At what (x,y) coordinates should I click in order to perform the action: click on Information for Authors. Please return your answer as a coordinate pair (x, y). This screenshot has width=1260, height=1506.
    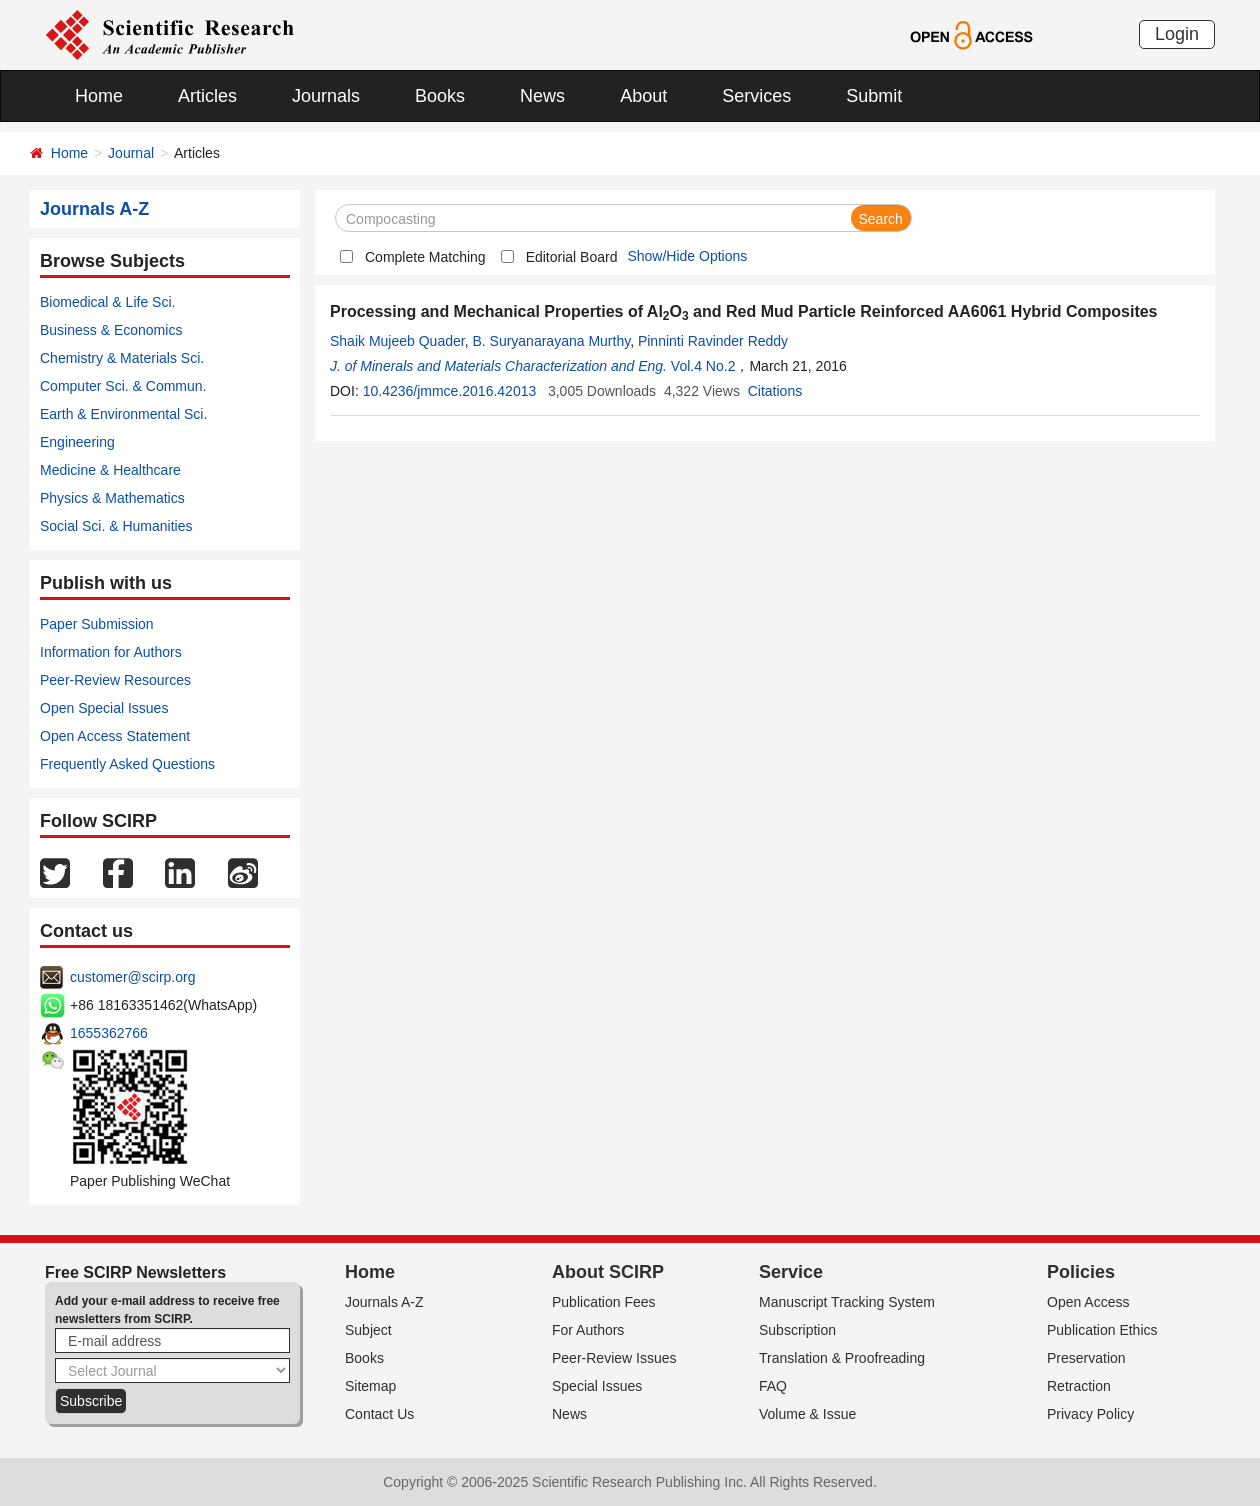
    Looking at the image, I should click on (111, 652).